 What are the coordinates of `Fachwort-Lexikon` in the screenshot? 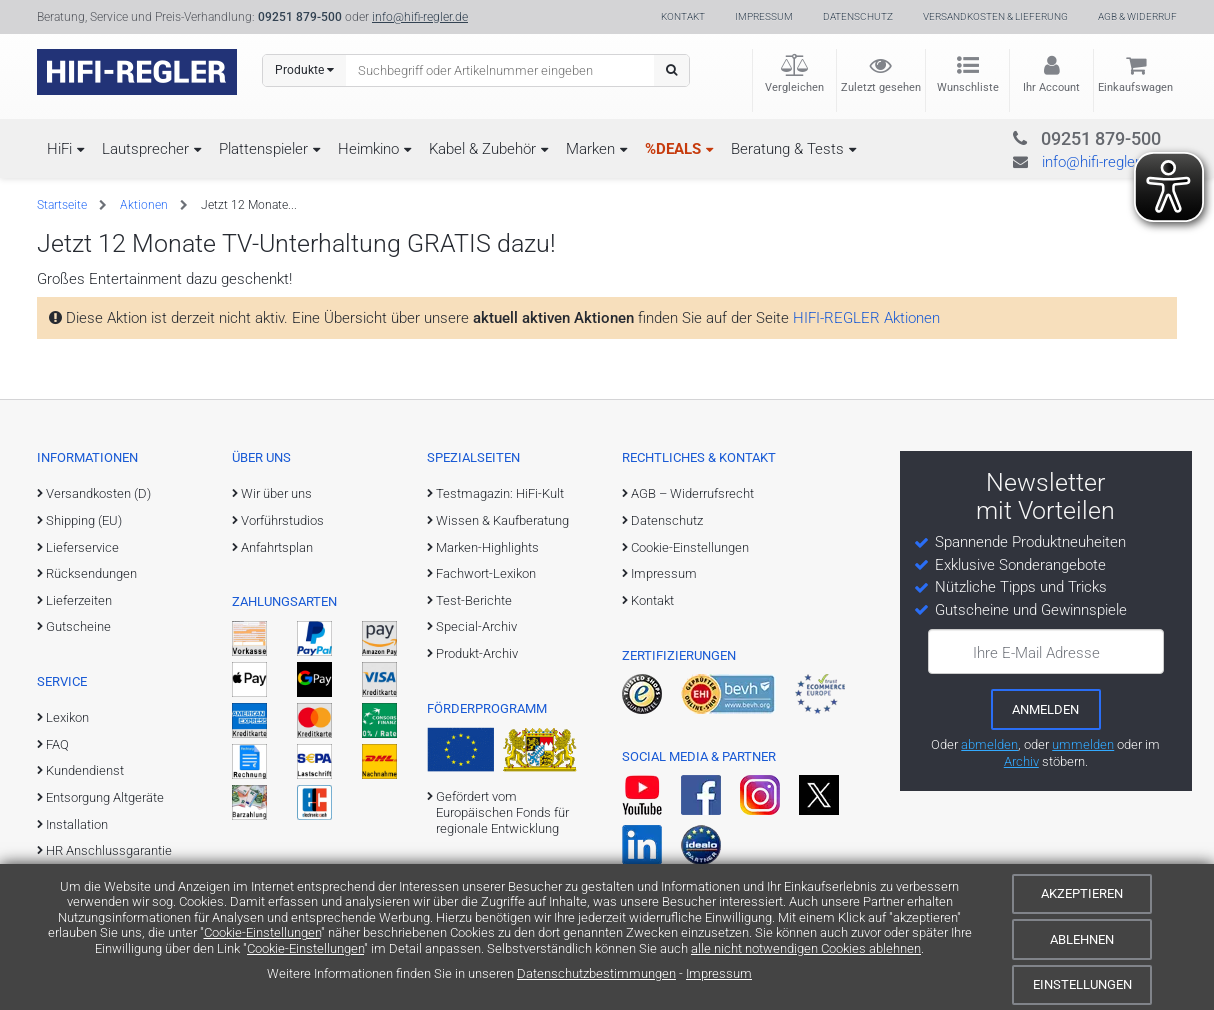 It's located at (486, 573).